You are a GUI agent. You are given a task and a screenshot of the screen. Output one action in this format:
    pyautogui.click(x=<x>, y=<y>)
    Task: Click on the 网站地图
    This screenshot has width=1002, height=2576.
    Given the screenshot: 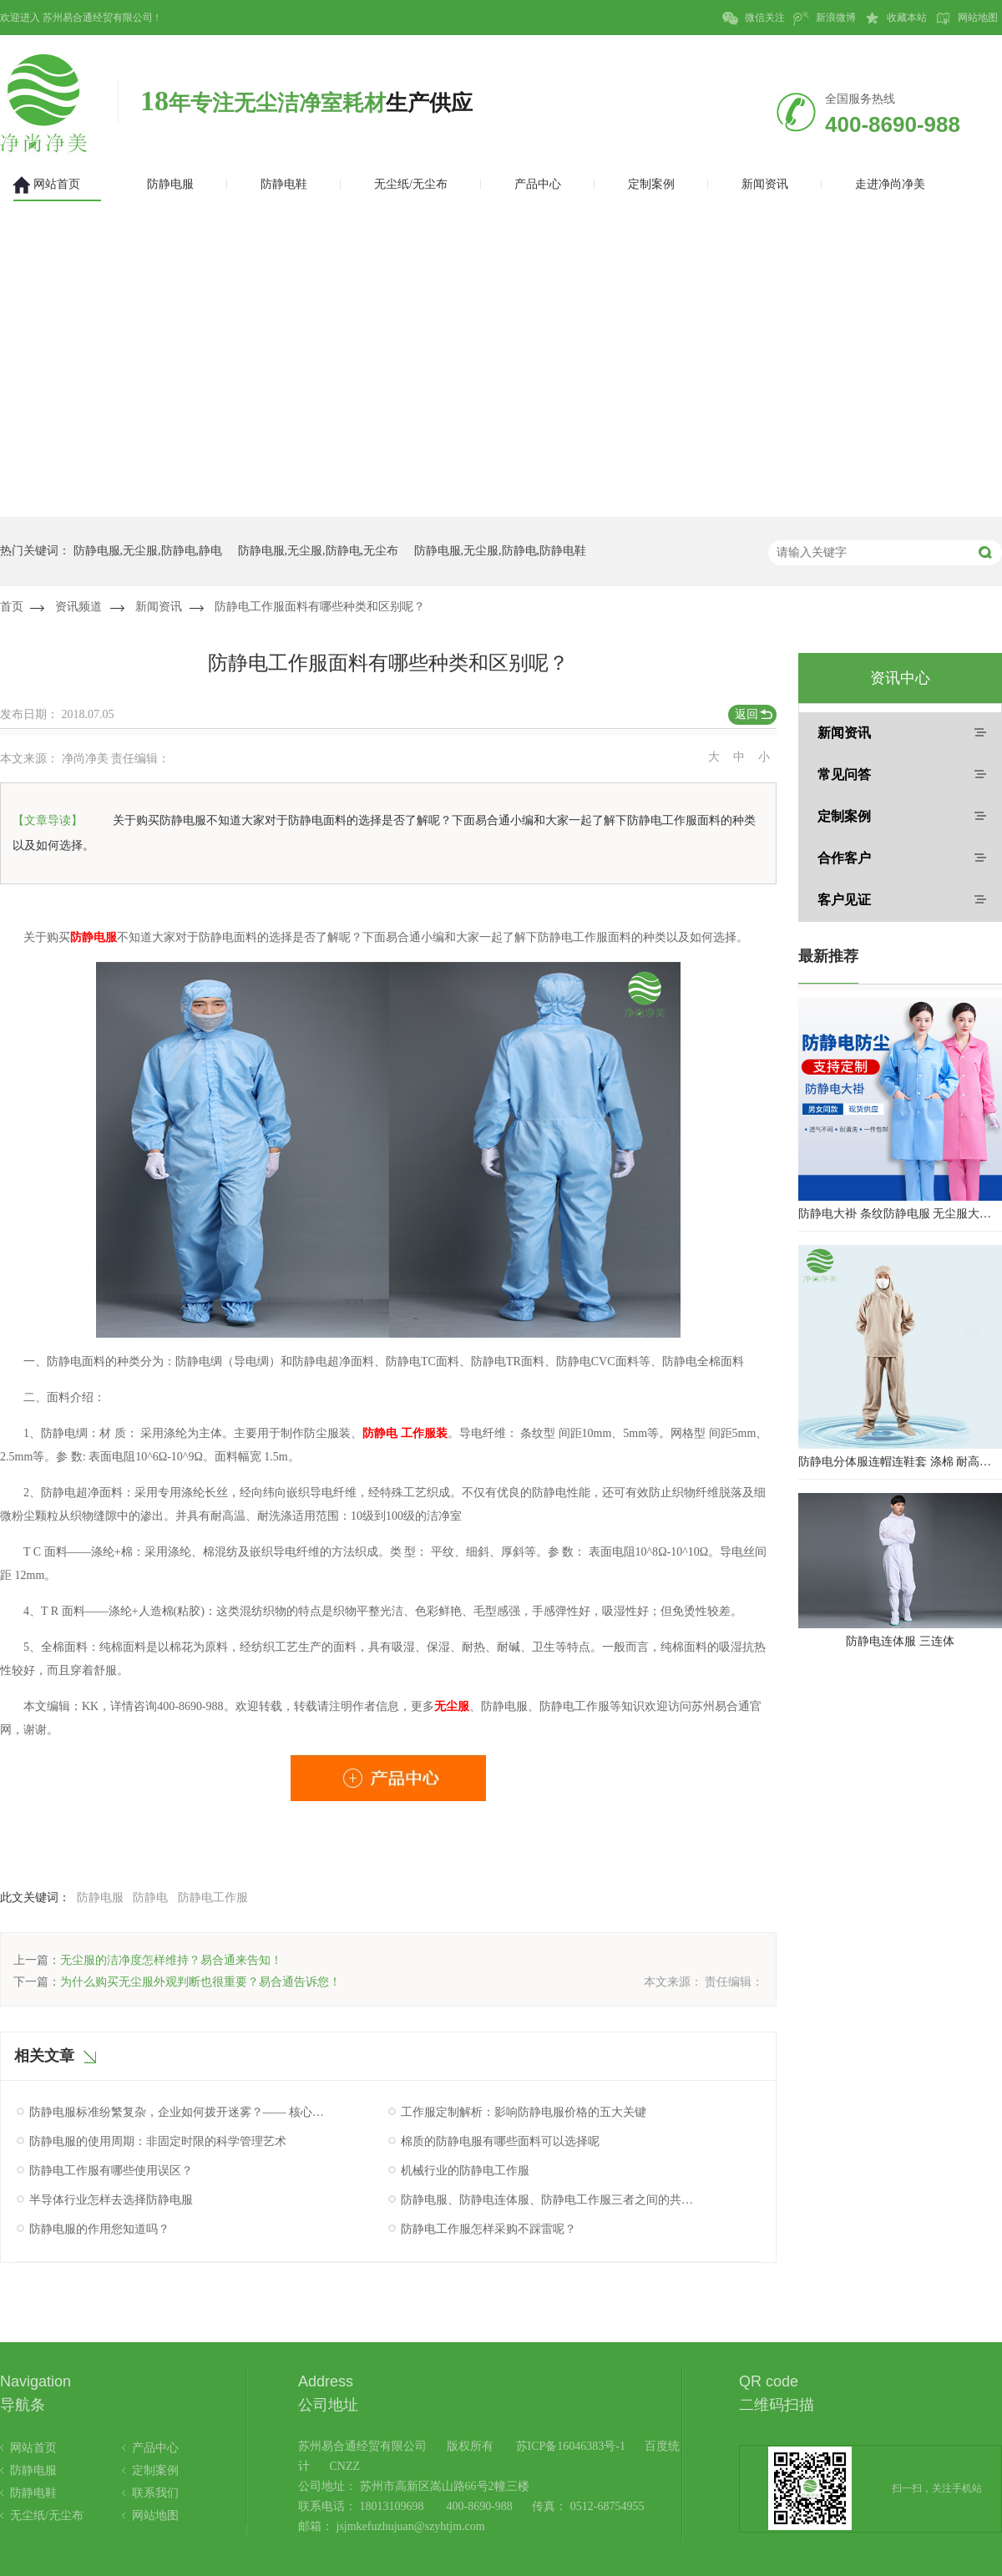 What is the action you would take?
    pyautogui.click(x=966, y=18)
    